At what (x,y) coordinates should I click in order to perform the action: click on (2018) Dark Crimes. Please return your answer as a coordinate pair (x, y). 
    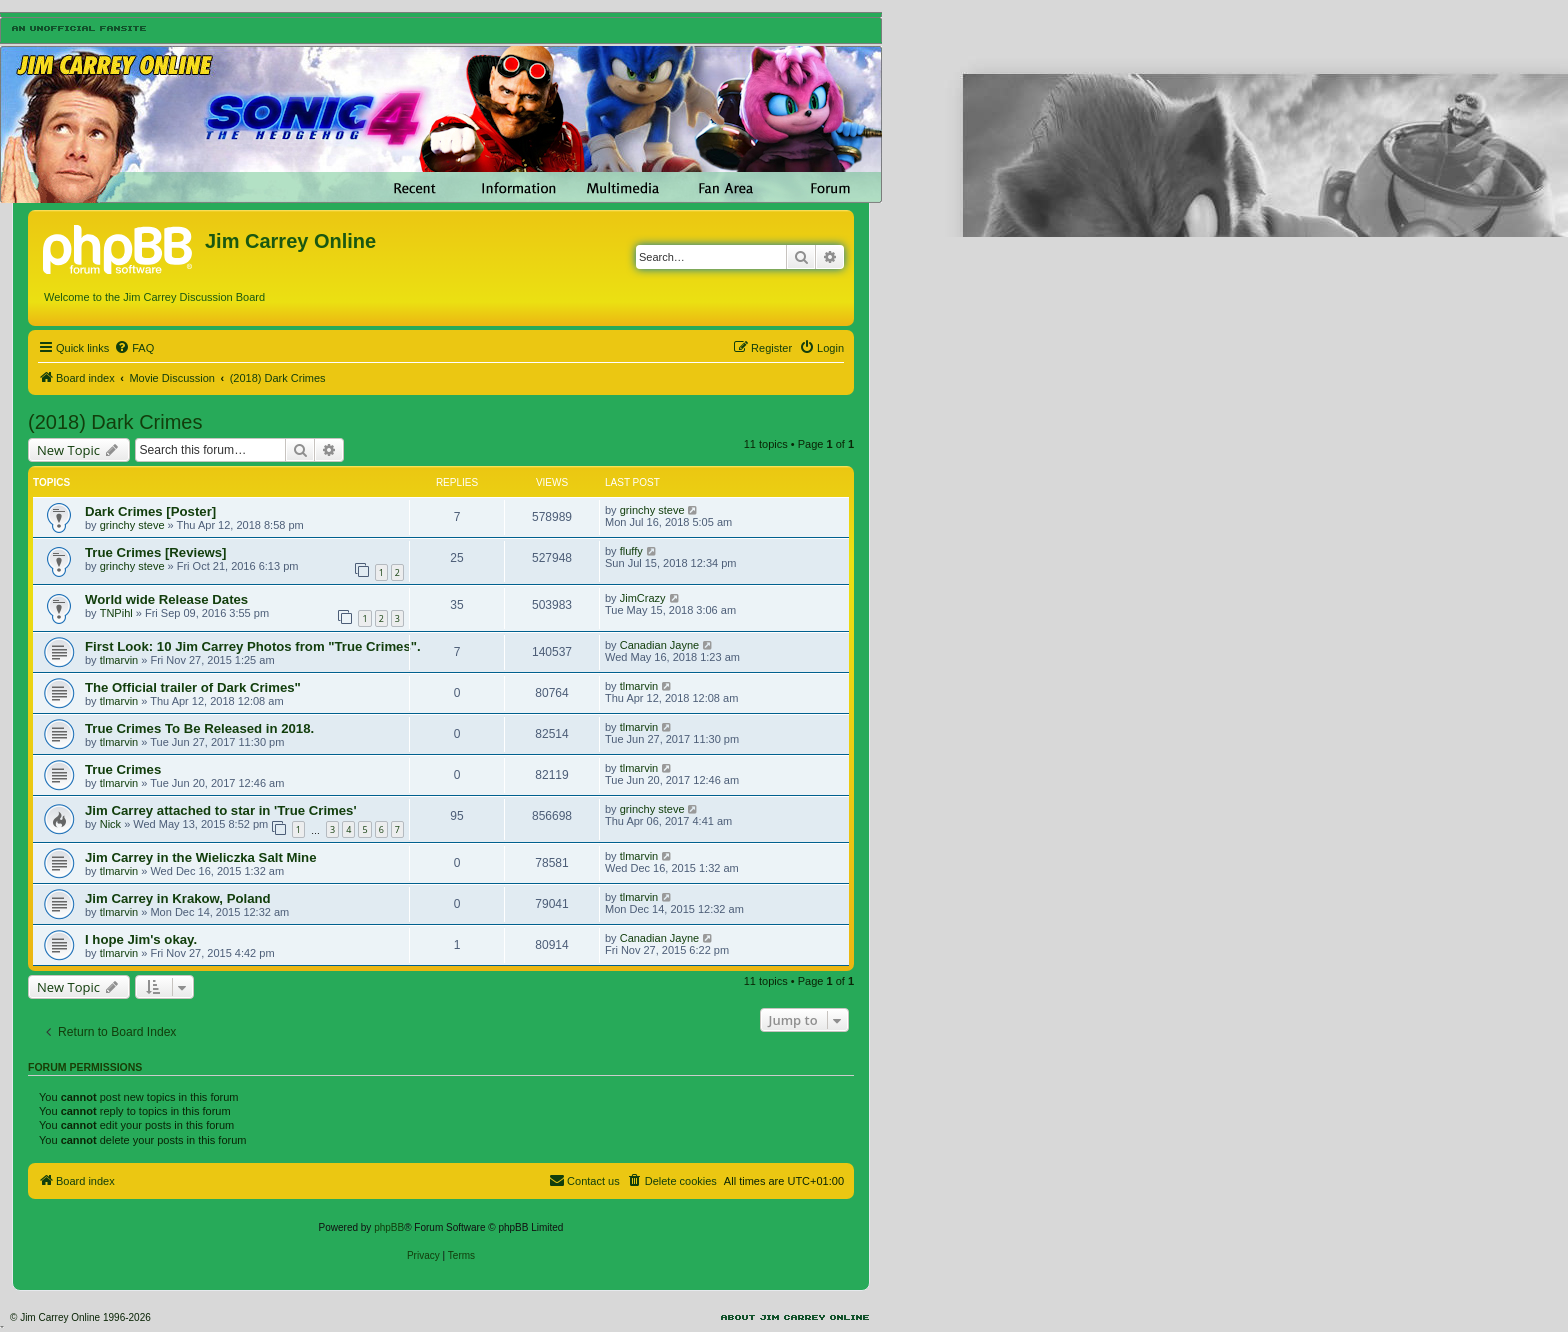
    Looking at the image, I should click on (115, 422).